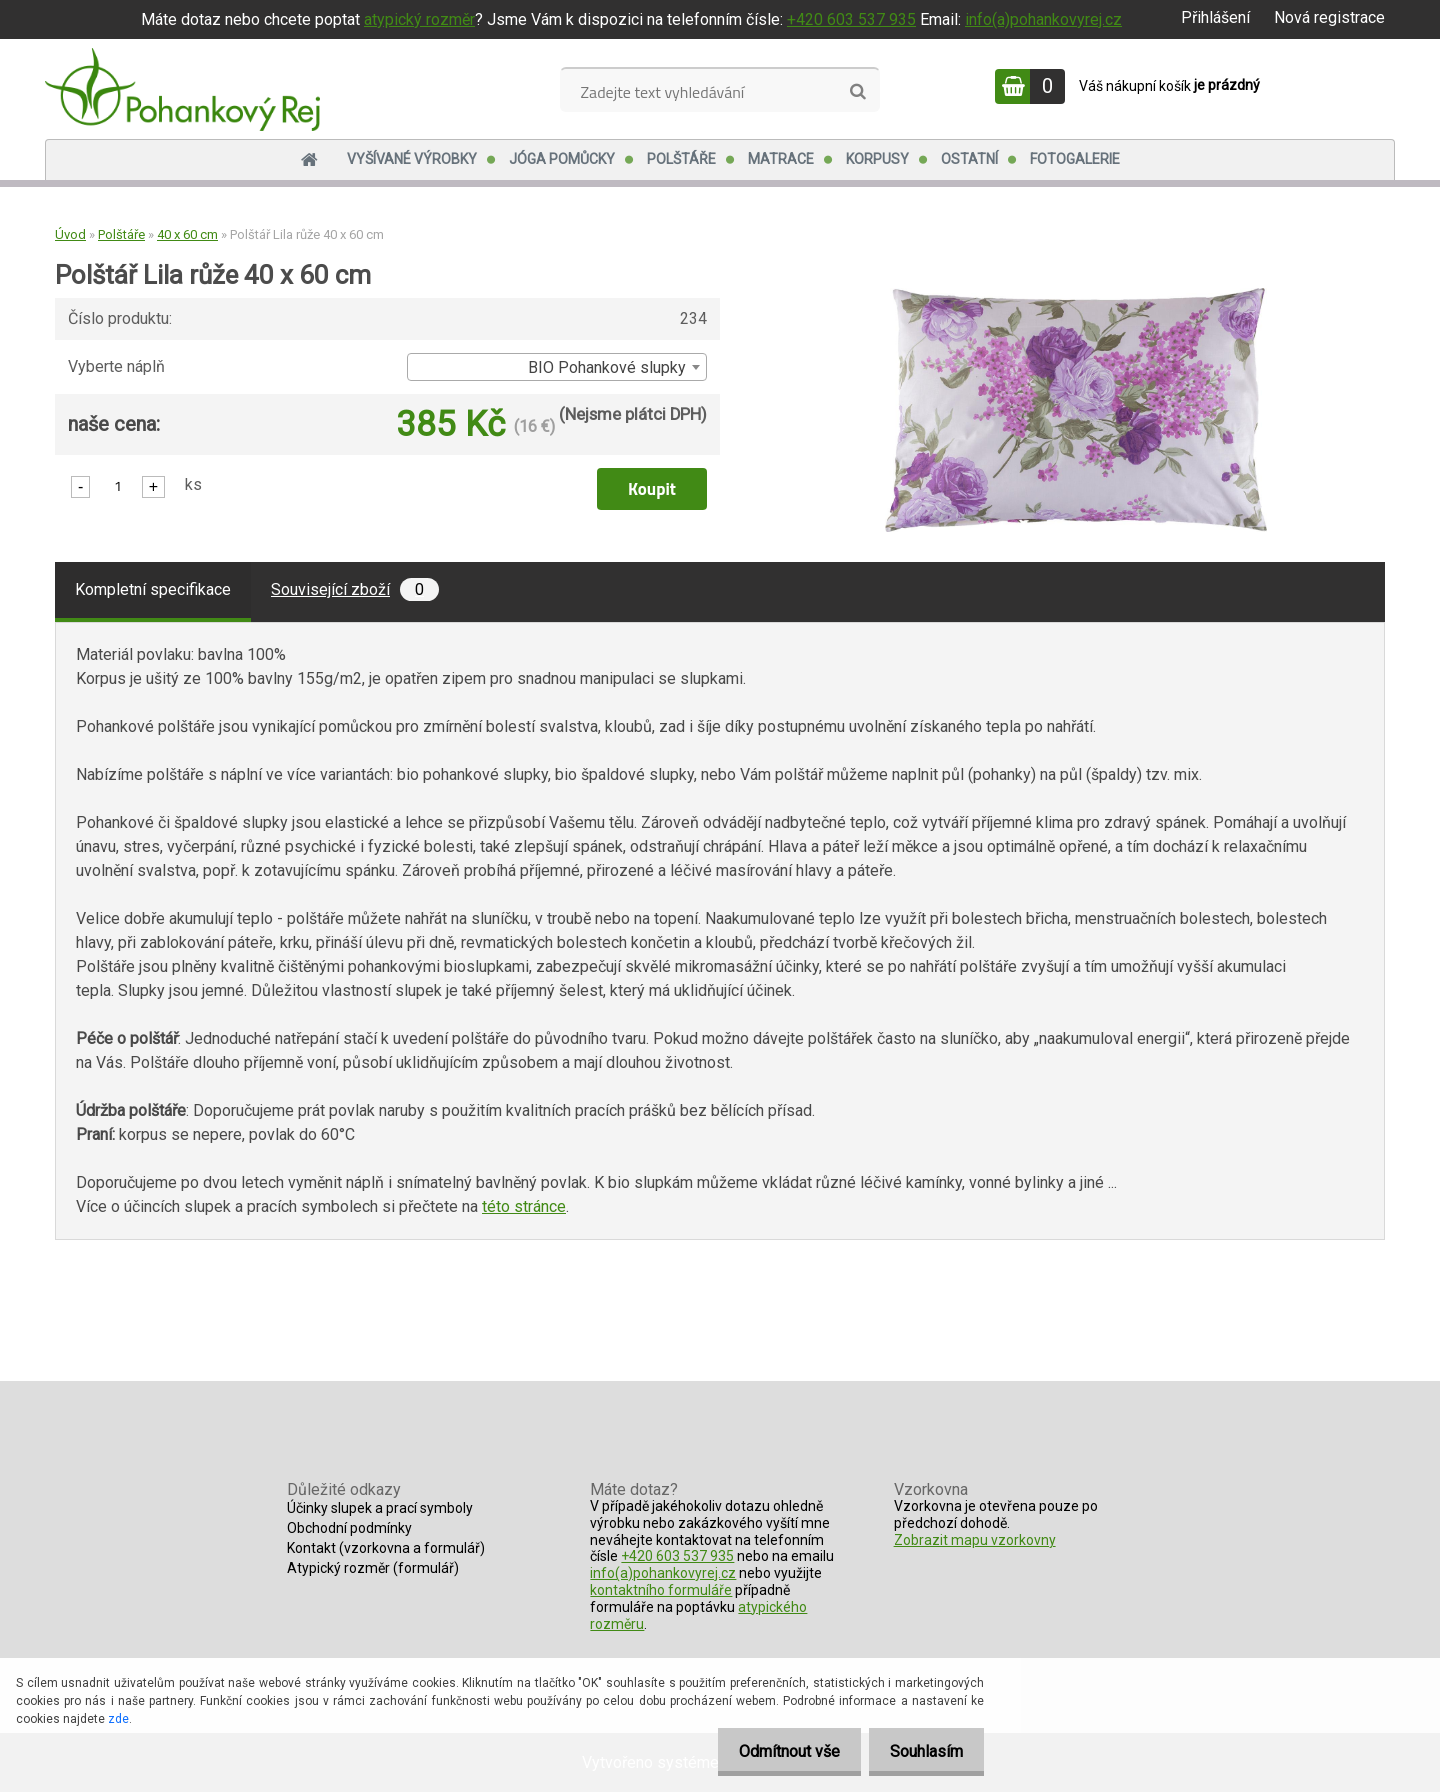 Image resolution: width=1440 pixels, height=1792 pixels. I want to click on Jóga pomůcky, so click(562, 159).